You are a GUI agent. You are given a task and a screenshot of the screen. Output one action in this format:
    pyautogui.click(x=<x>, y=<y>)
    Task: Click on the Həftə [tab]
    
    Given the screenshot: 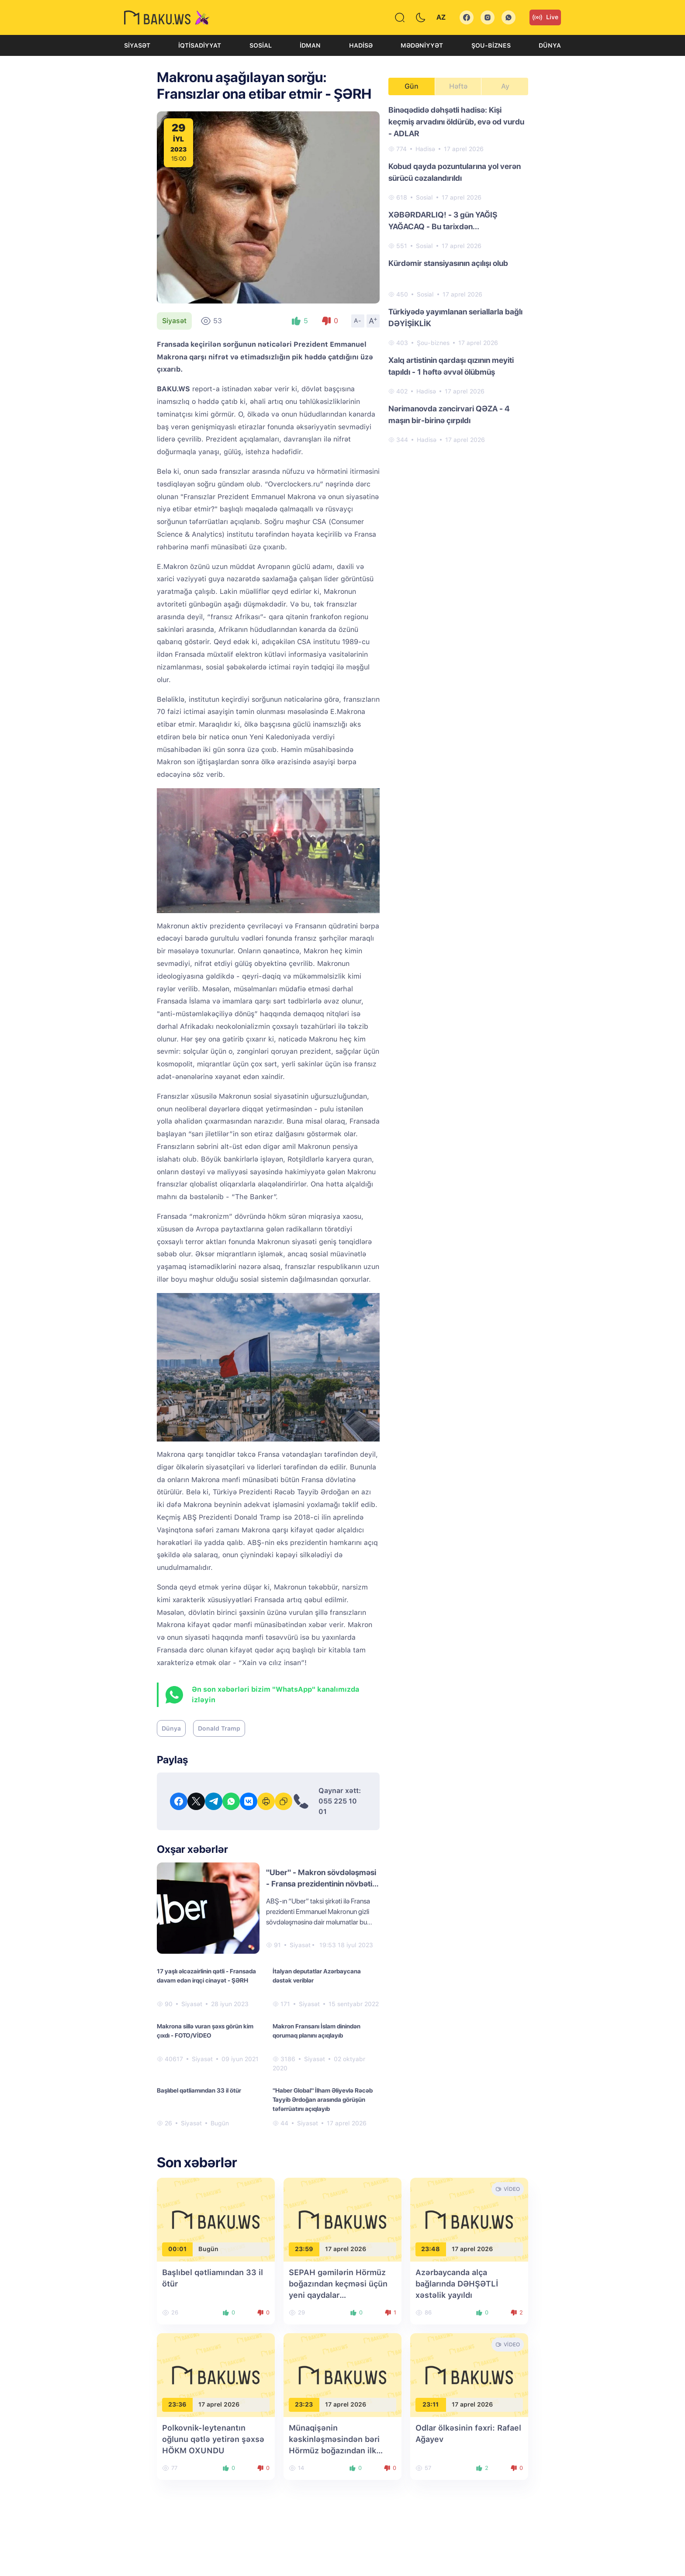 What is the action you would take?
    pyautogui.click(x=458, y=86)
    